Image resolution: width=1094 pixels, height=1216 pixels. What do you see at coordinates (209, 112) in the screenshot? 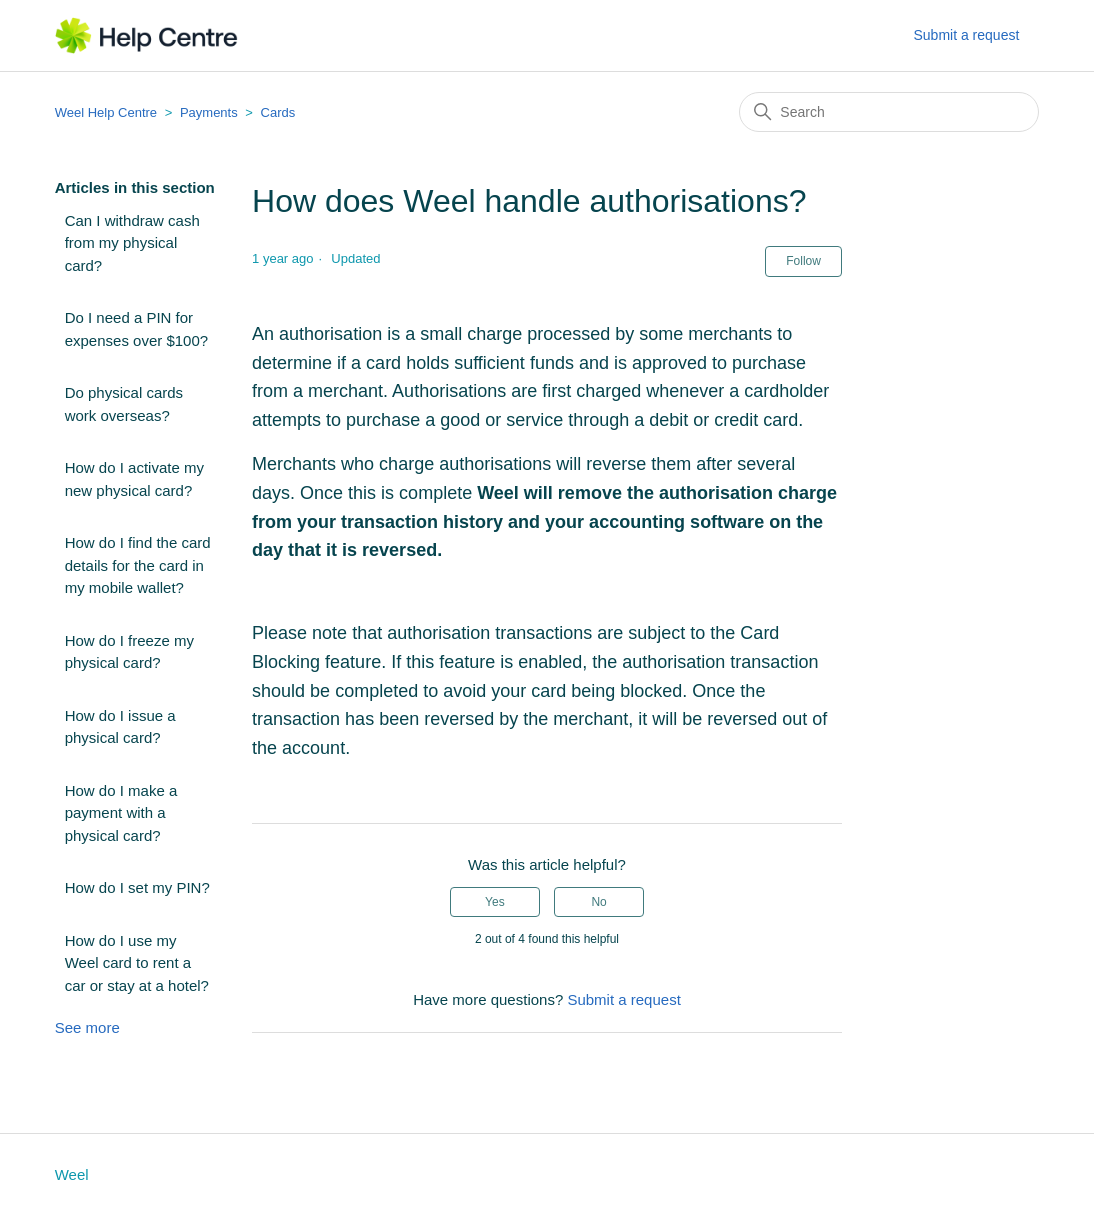
I see `Payments` at bounding box center [209, 112].